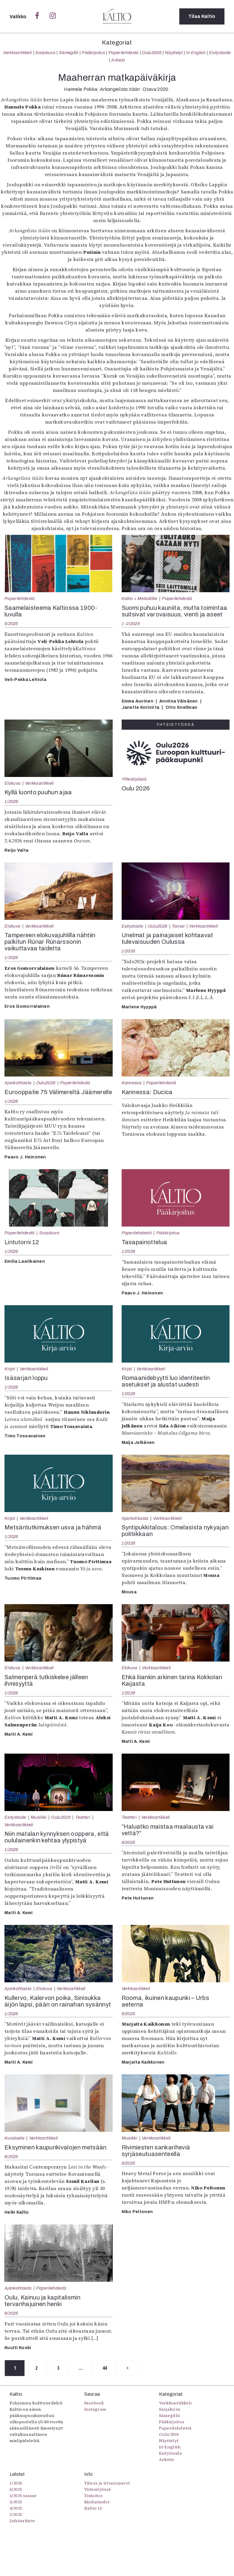 The image size is (234, 2576). What do you see at coordinates (178, 926) in the screenshot?
I see `Tanssi` at bounding box center [178, 926].